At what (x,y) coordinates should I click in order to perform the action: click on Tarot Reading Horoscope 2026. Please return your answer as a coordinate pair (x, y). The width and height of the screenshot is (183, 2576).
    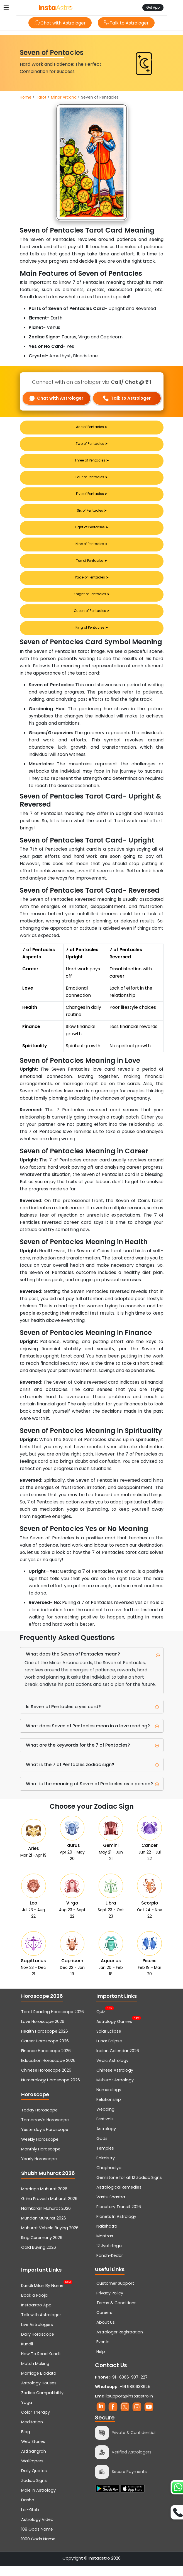
    Looking at the image, I should click on (52, 2021).